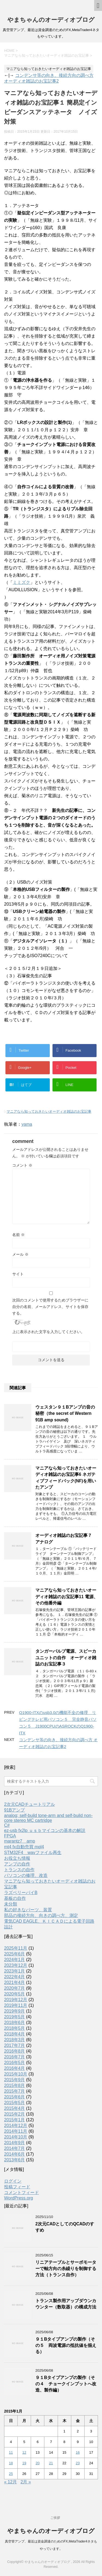 This screenshot has height=2576, width=102. I want to click on 18 [2015年1月18日 に投稿を公開], so click(11, 2463).